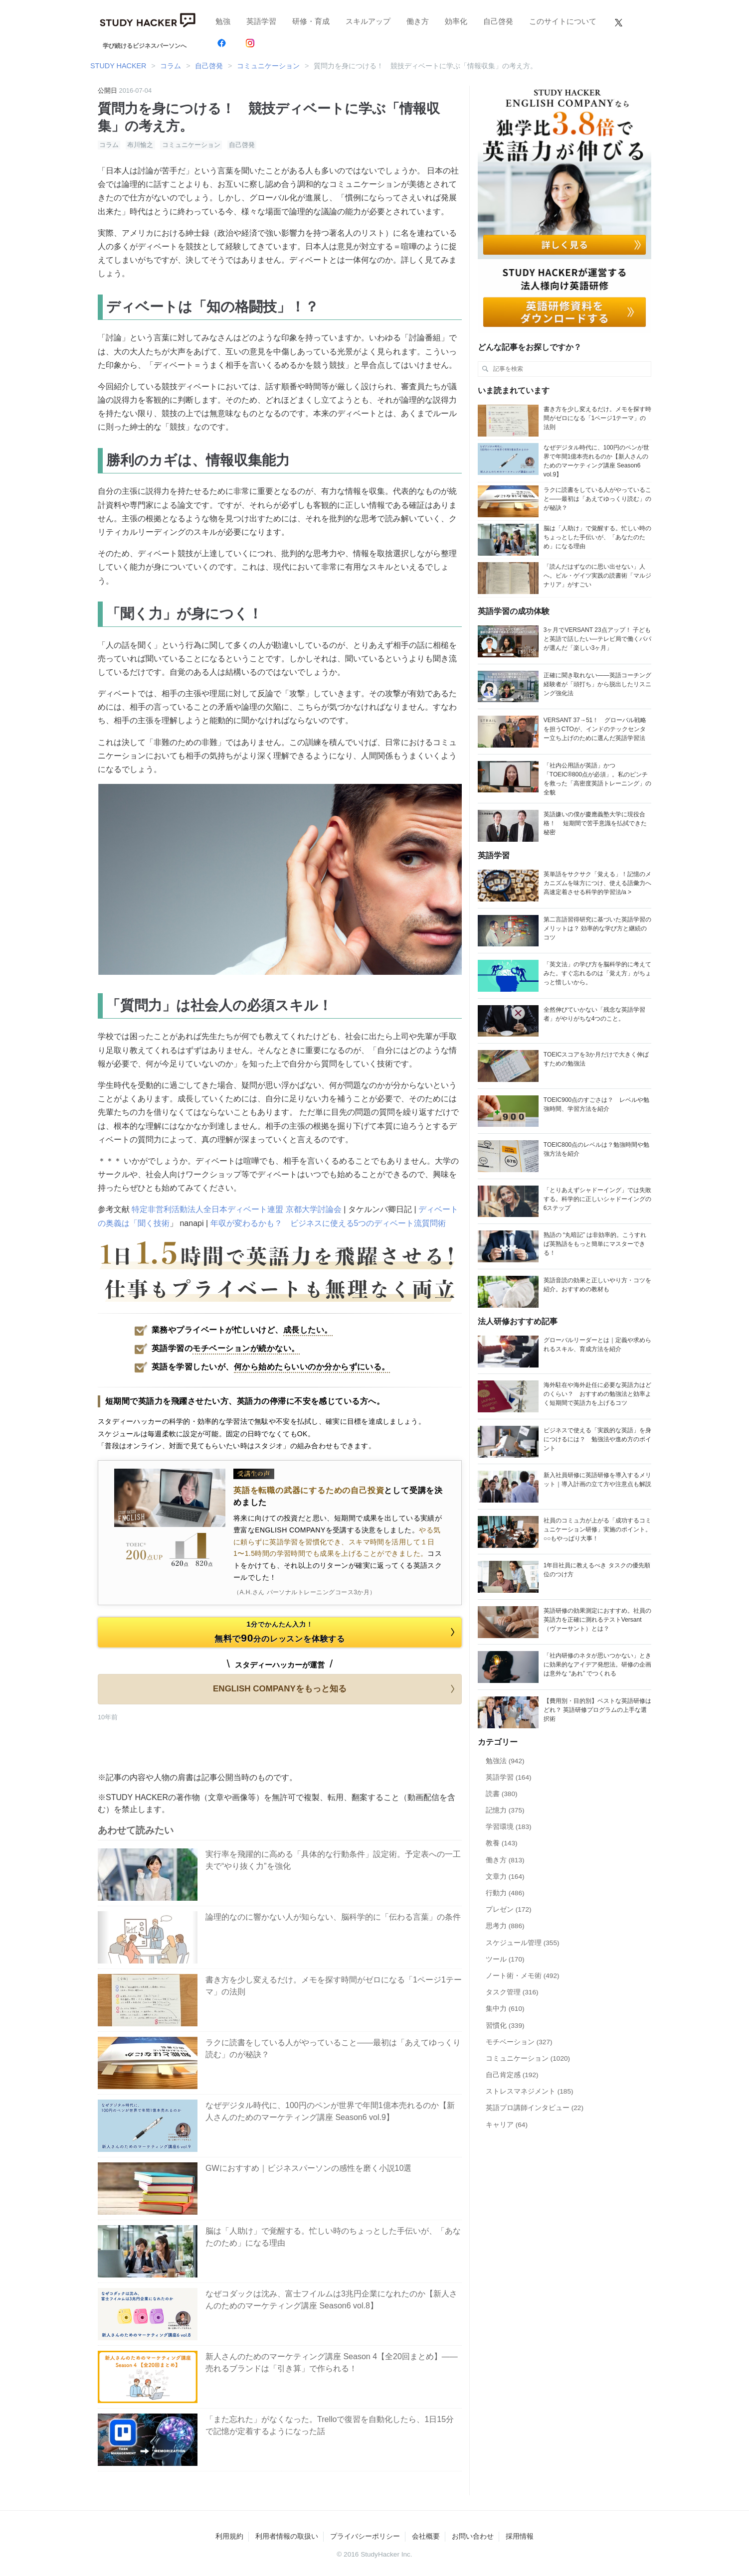 Image resolution: width=749 pixels, height=2576 pixels. I want to click on モチベーション (327), so click(519, 2042).